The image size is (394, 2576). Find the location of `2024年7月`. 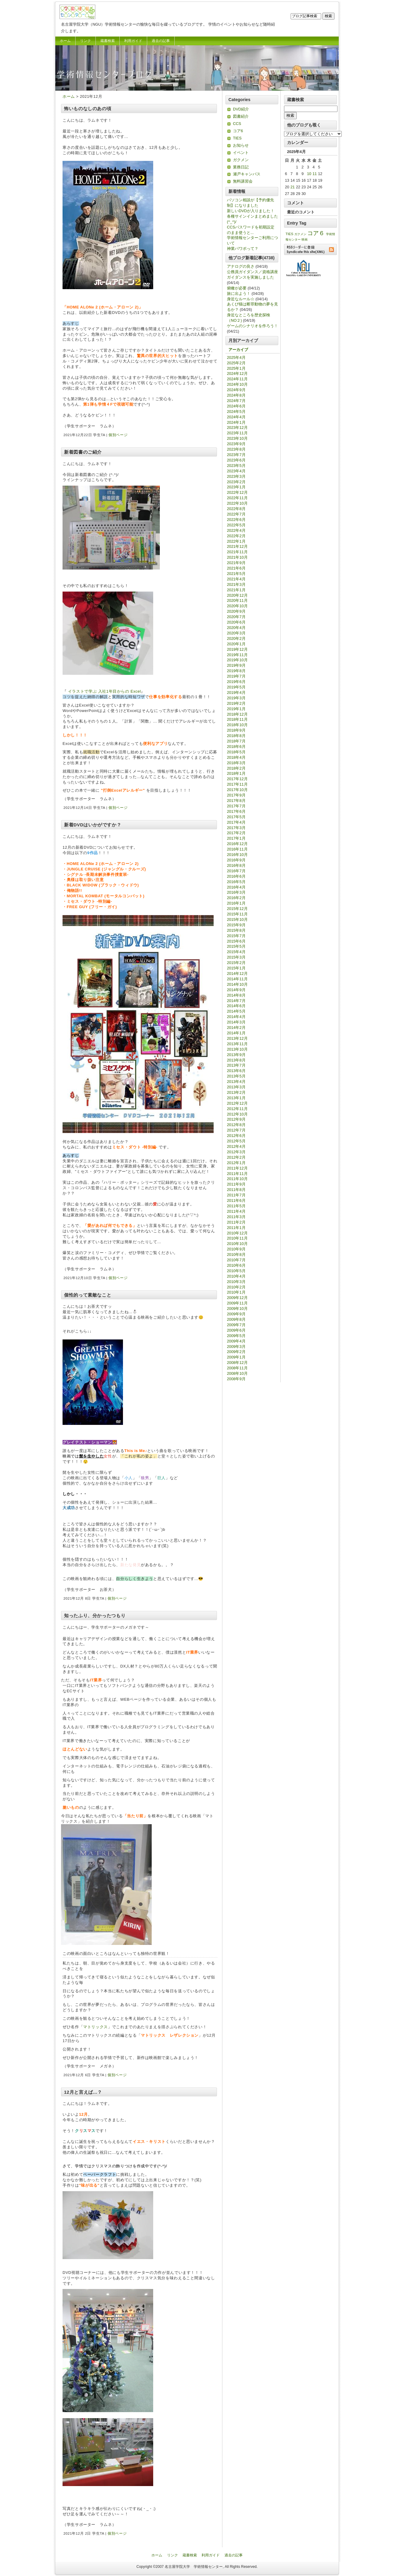

2024年7月 is located at coordinates (236, 400).